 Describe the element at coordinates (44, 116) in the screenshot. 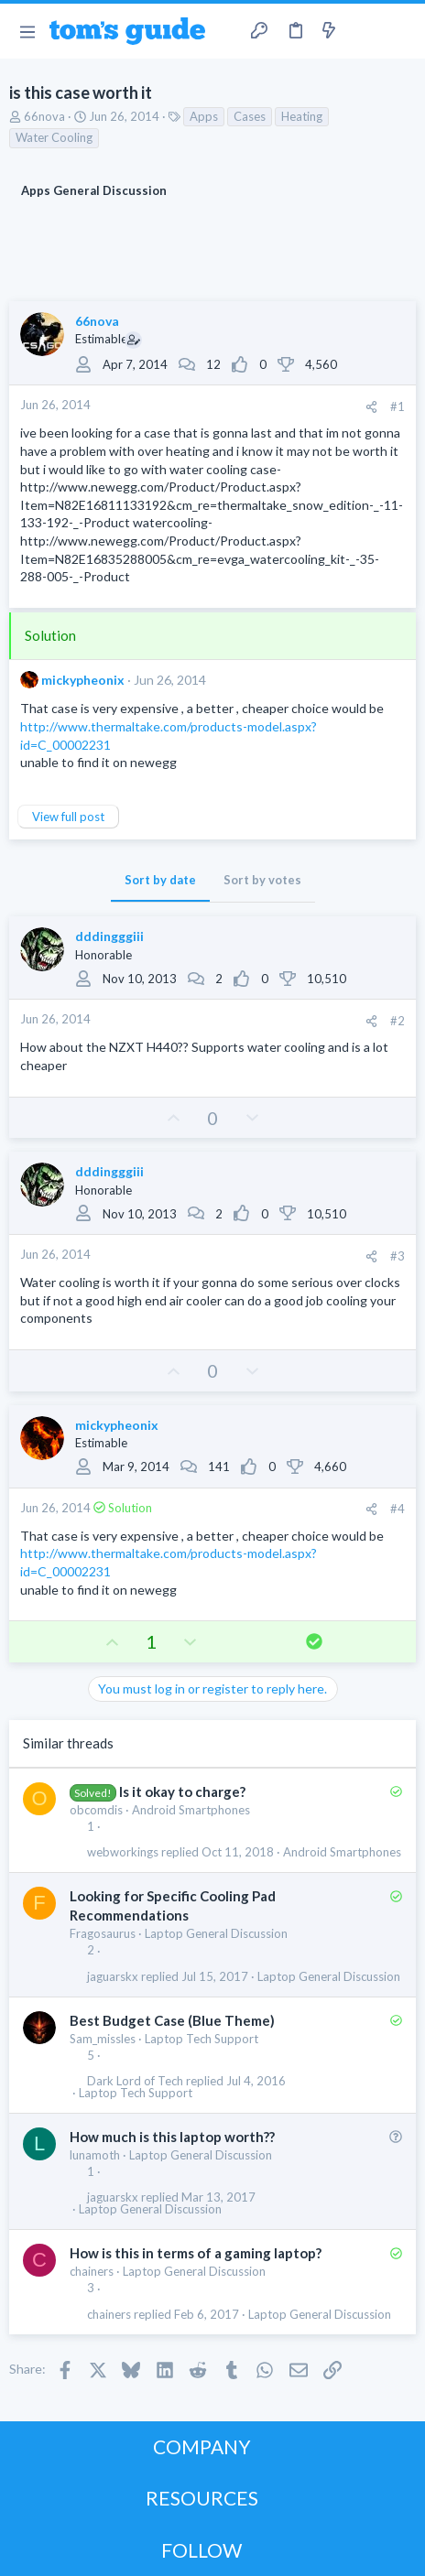

I see `66nova` at that location.